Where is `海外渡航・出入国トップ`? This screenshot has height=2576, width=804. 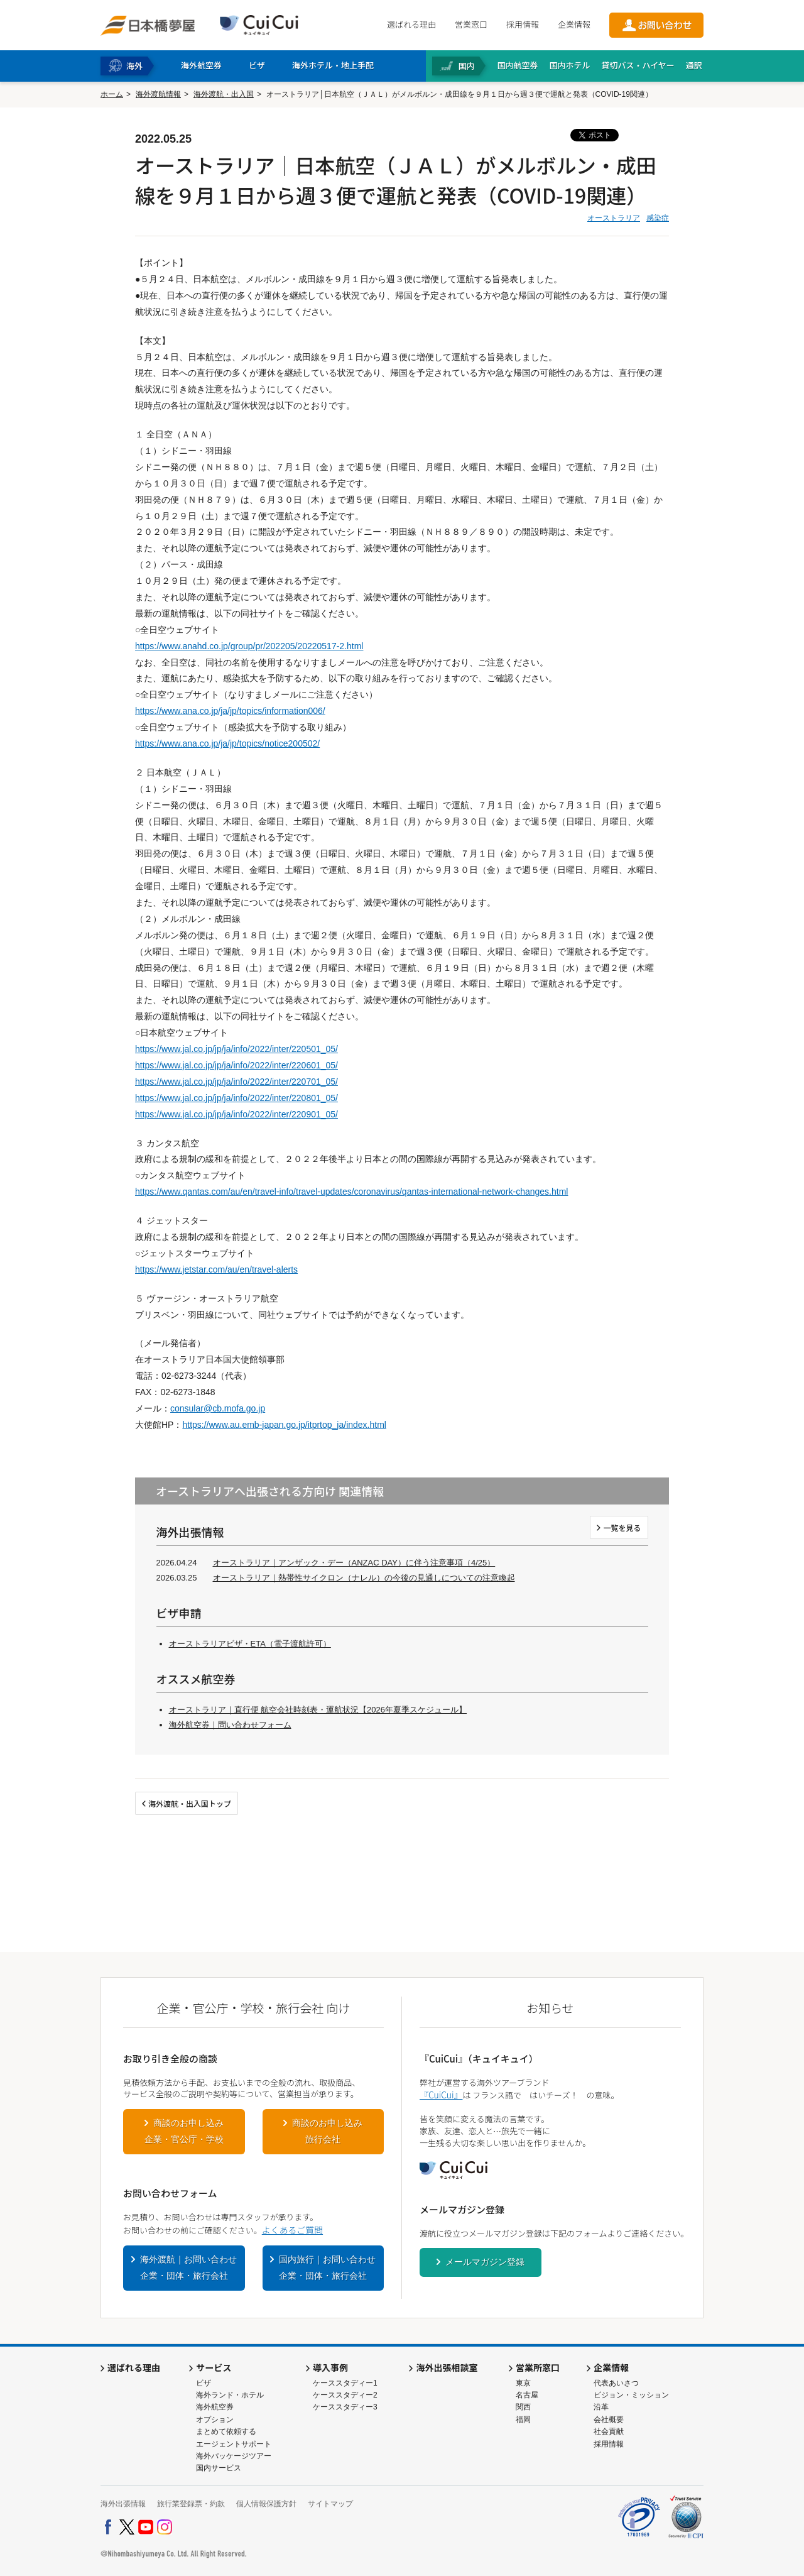 海外渡航・出入国トップ is located at coordinates (189, 1803).